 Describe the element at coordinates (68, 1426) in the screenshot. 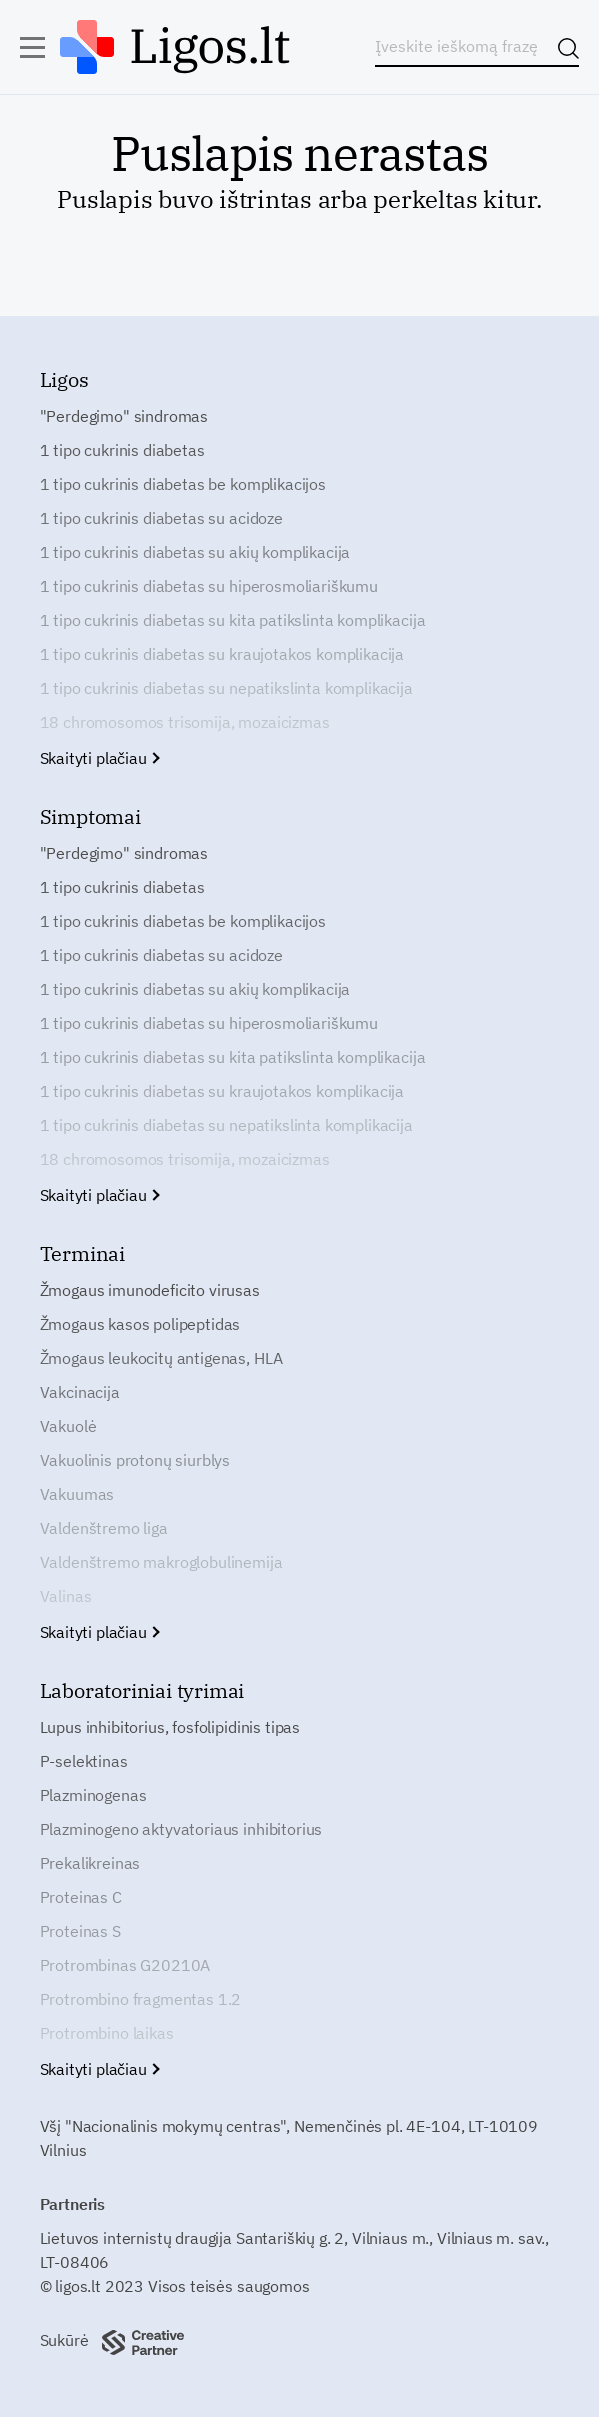

I see `Vakuolė` at that location.